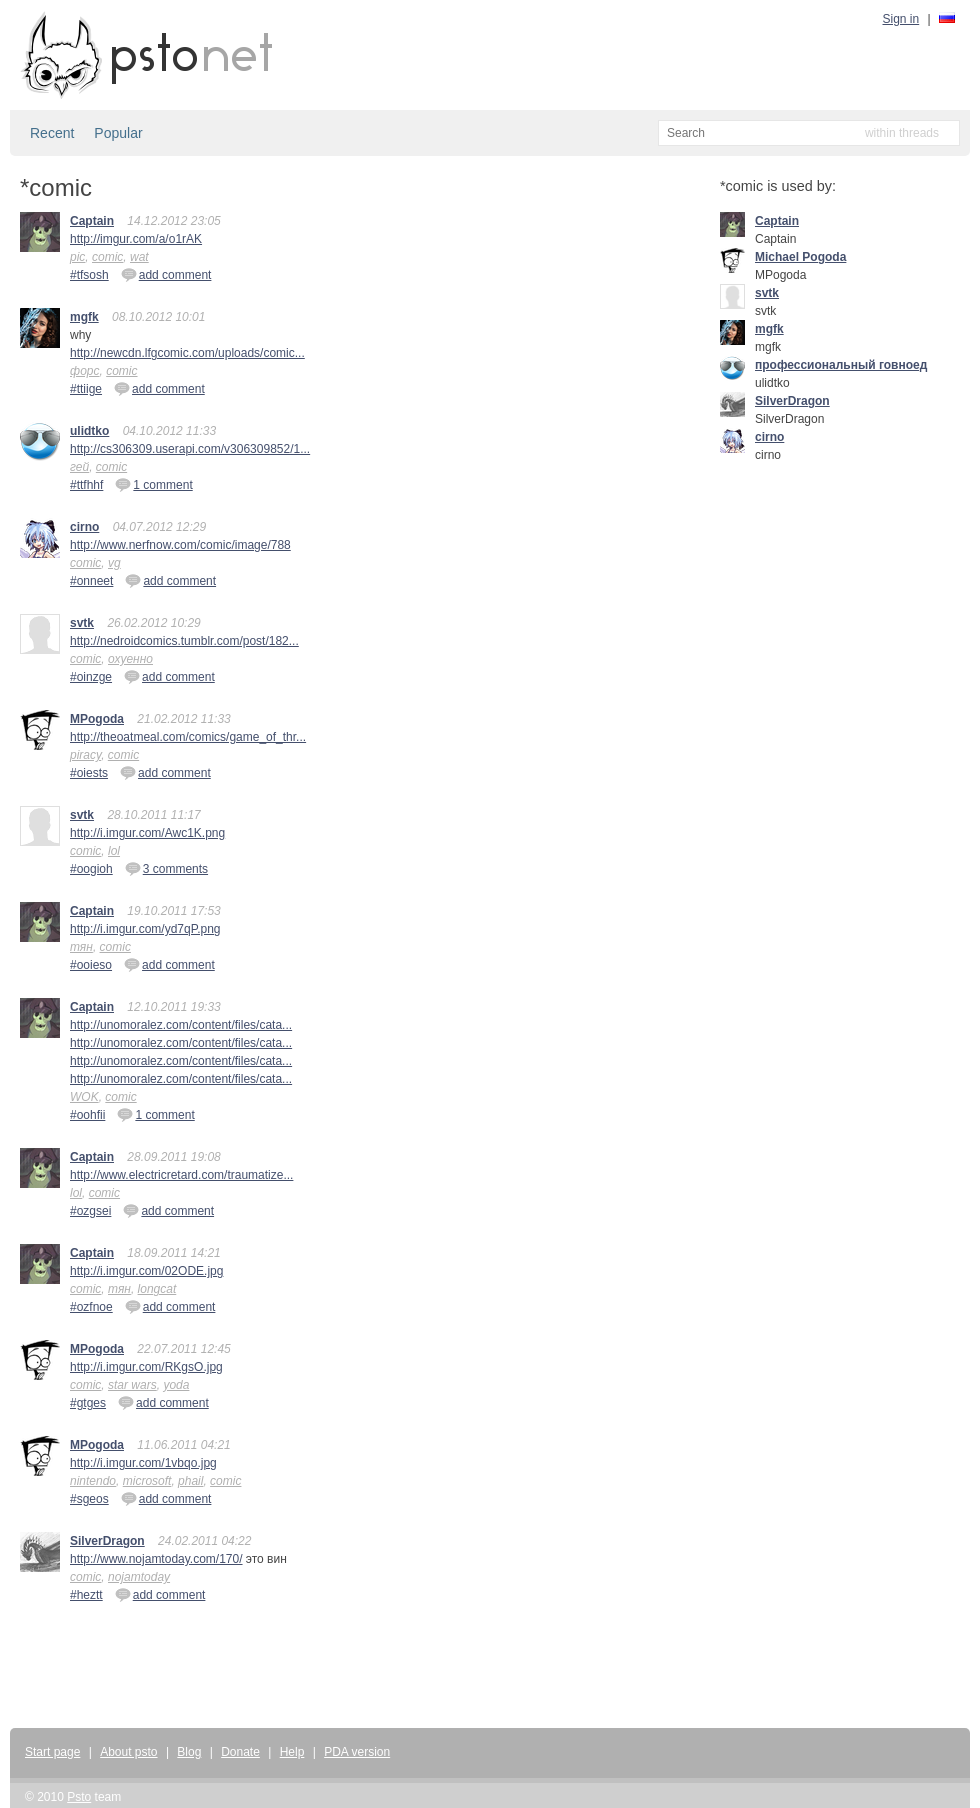  I want to click on cirno, so click(84, 527).